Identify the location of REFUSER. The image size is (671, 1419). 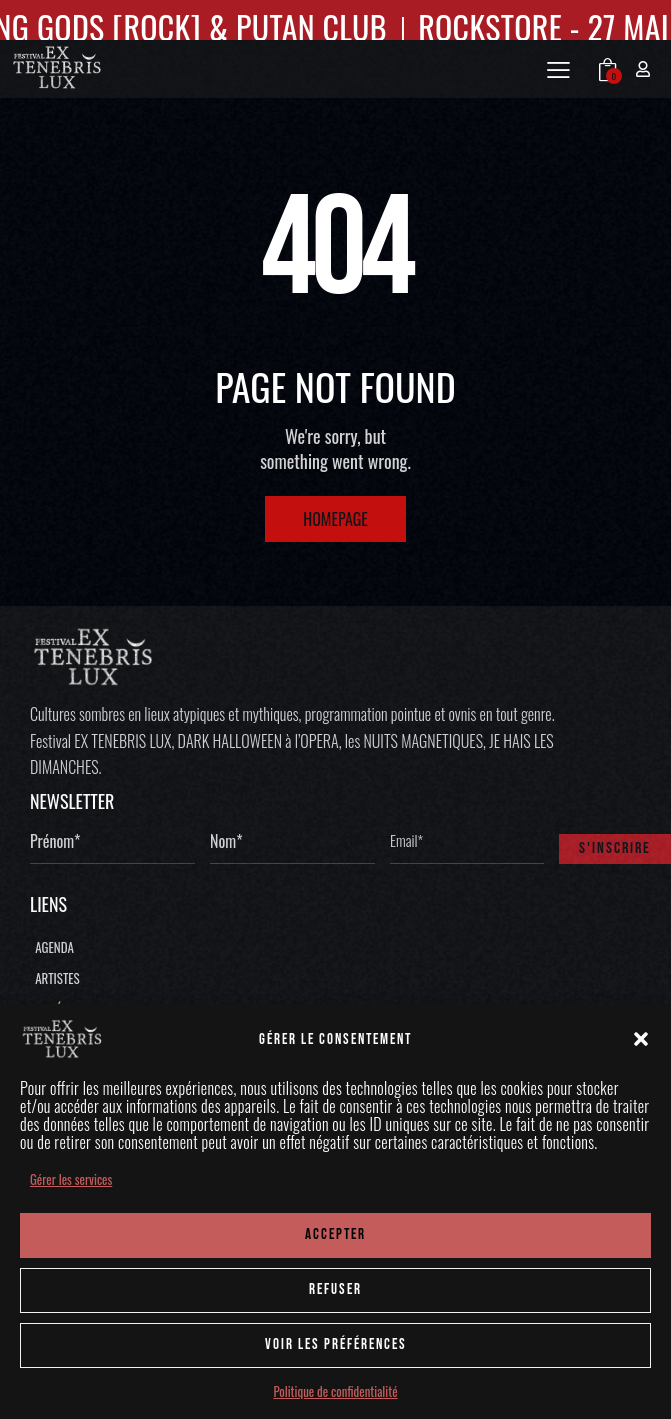
(335, 1289).